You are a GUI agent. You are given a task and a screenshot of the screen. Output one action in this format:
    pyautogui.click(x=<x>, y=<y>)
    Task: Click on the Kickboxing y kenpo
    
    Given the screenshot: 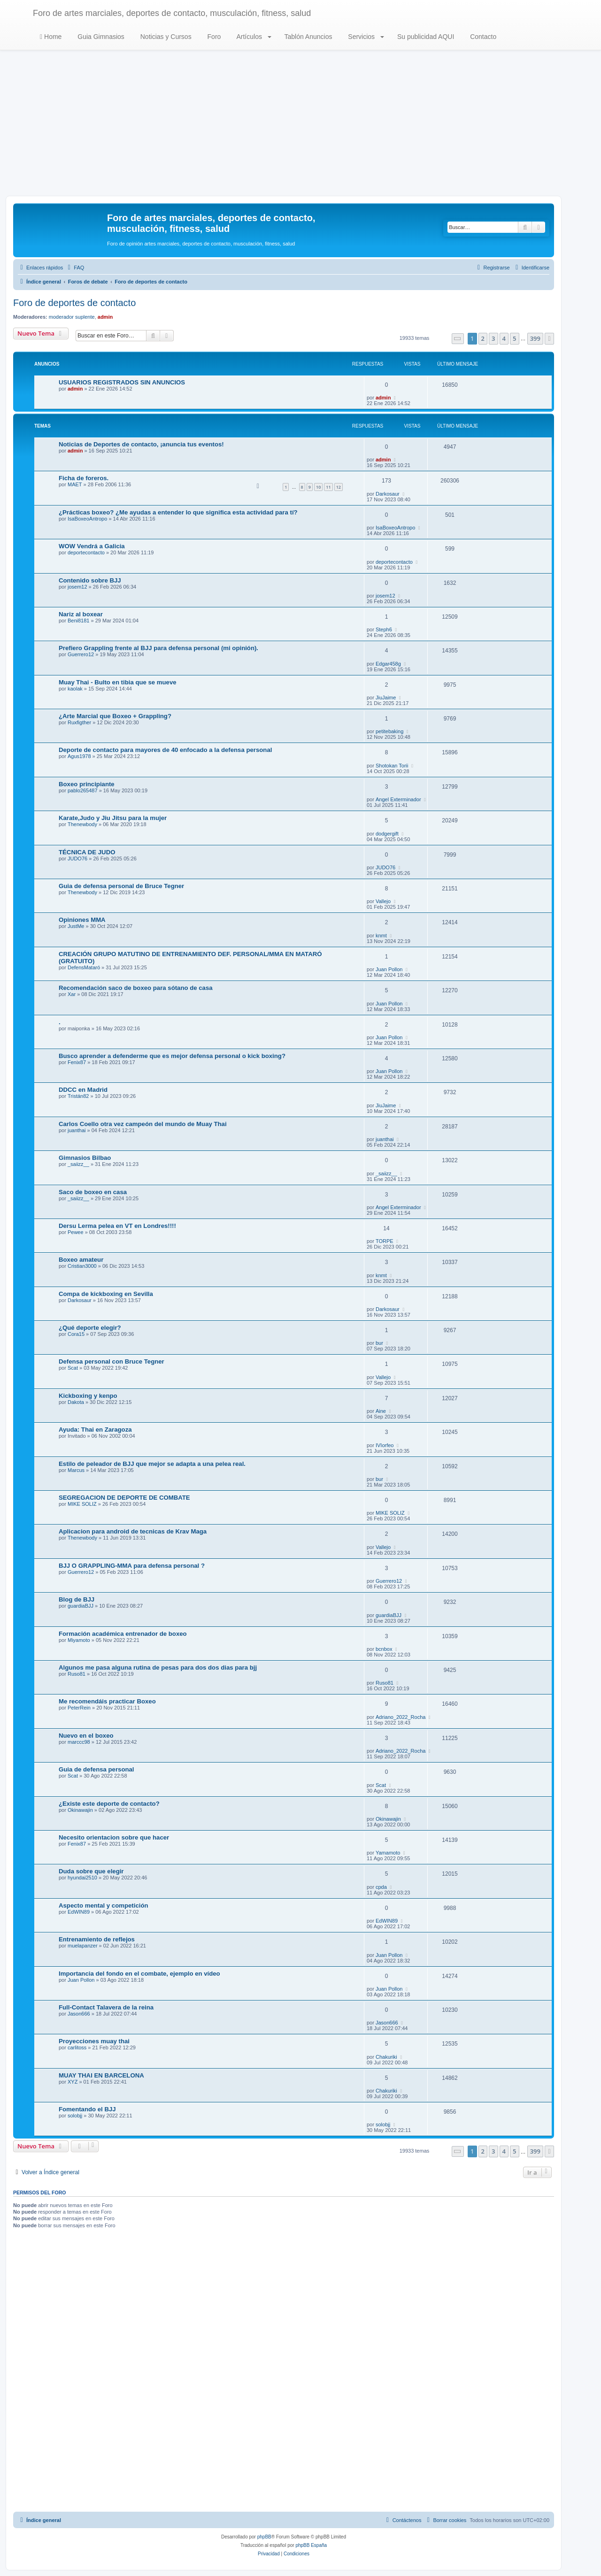 What is the action you would take?
    pyautogui.click(x=88, y=1395)
    